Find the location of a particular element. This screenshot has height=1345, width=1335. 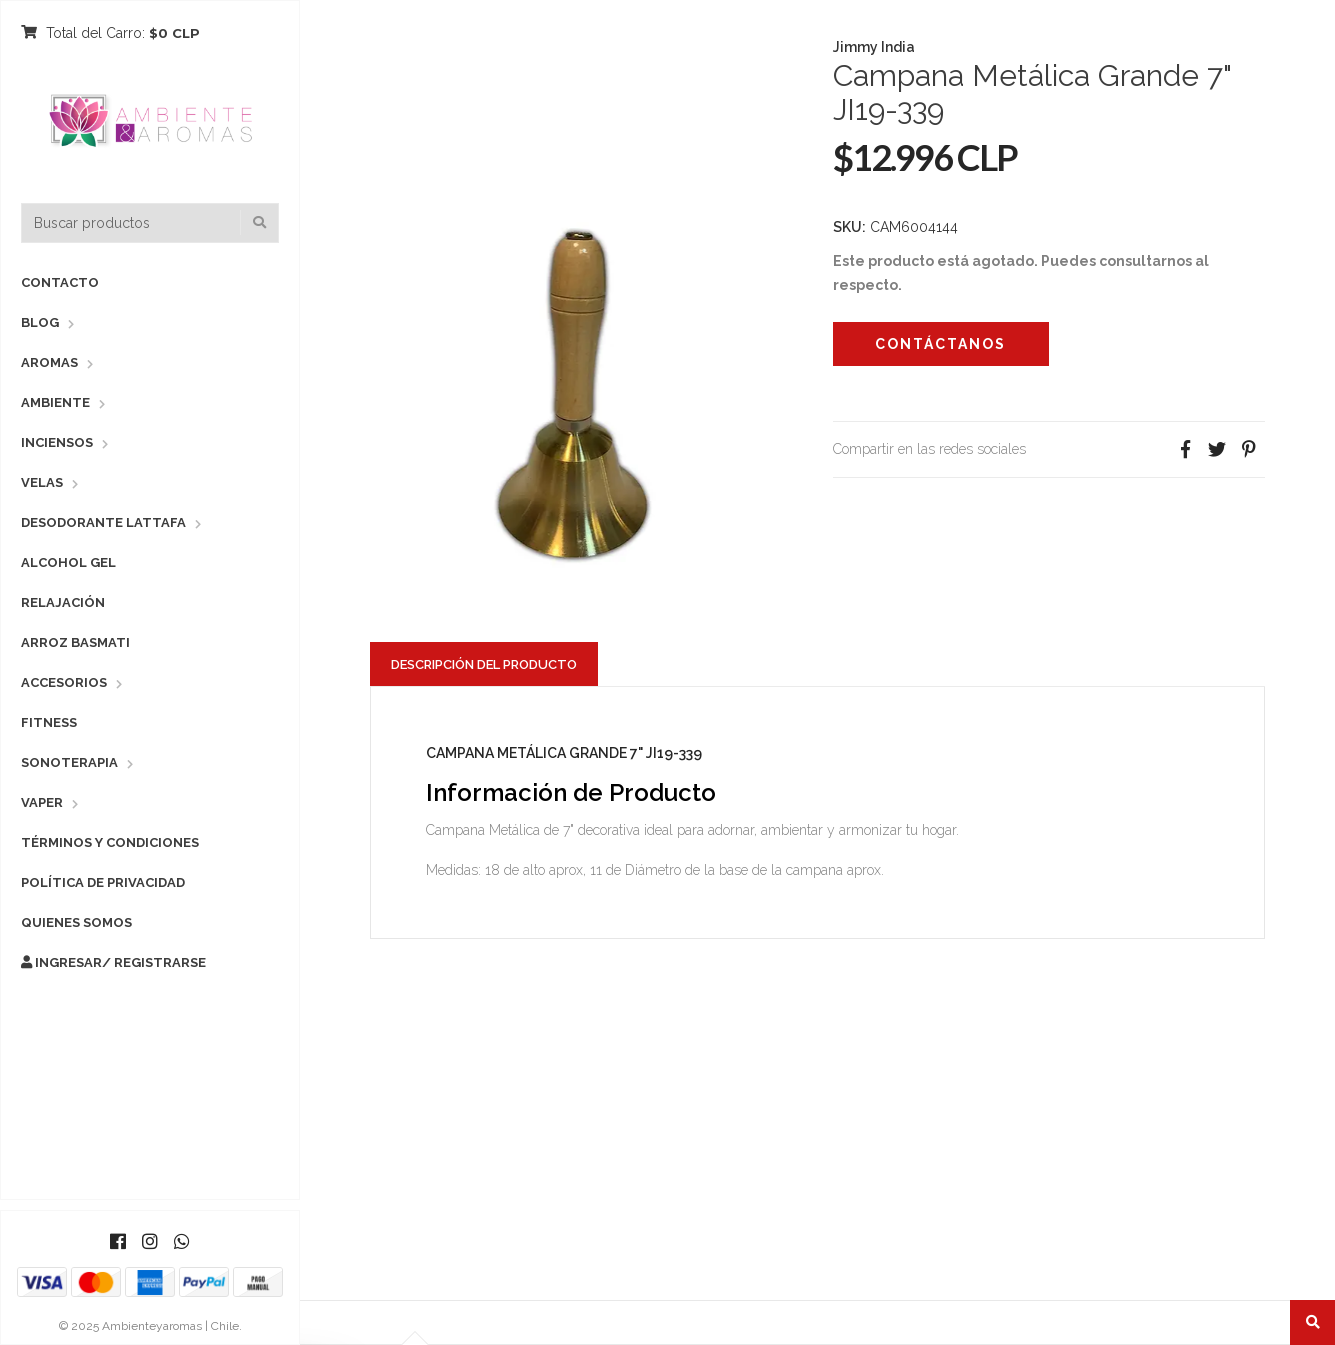

Relajación is located at coordinates (63, 602).